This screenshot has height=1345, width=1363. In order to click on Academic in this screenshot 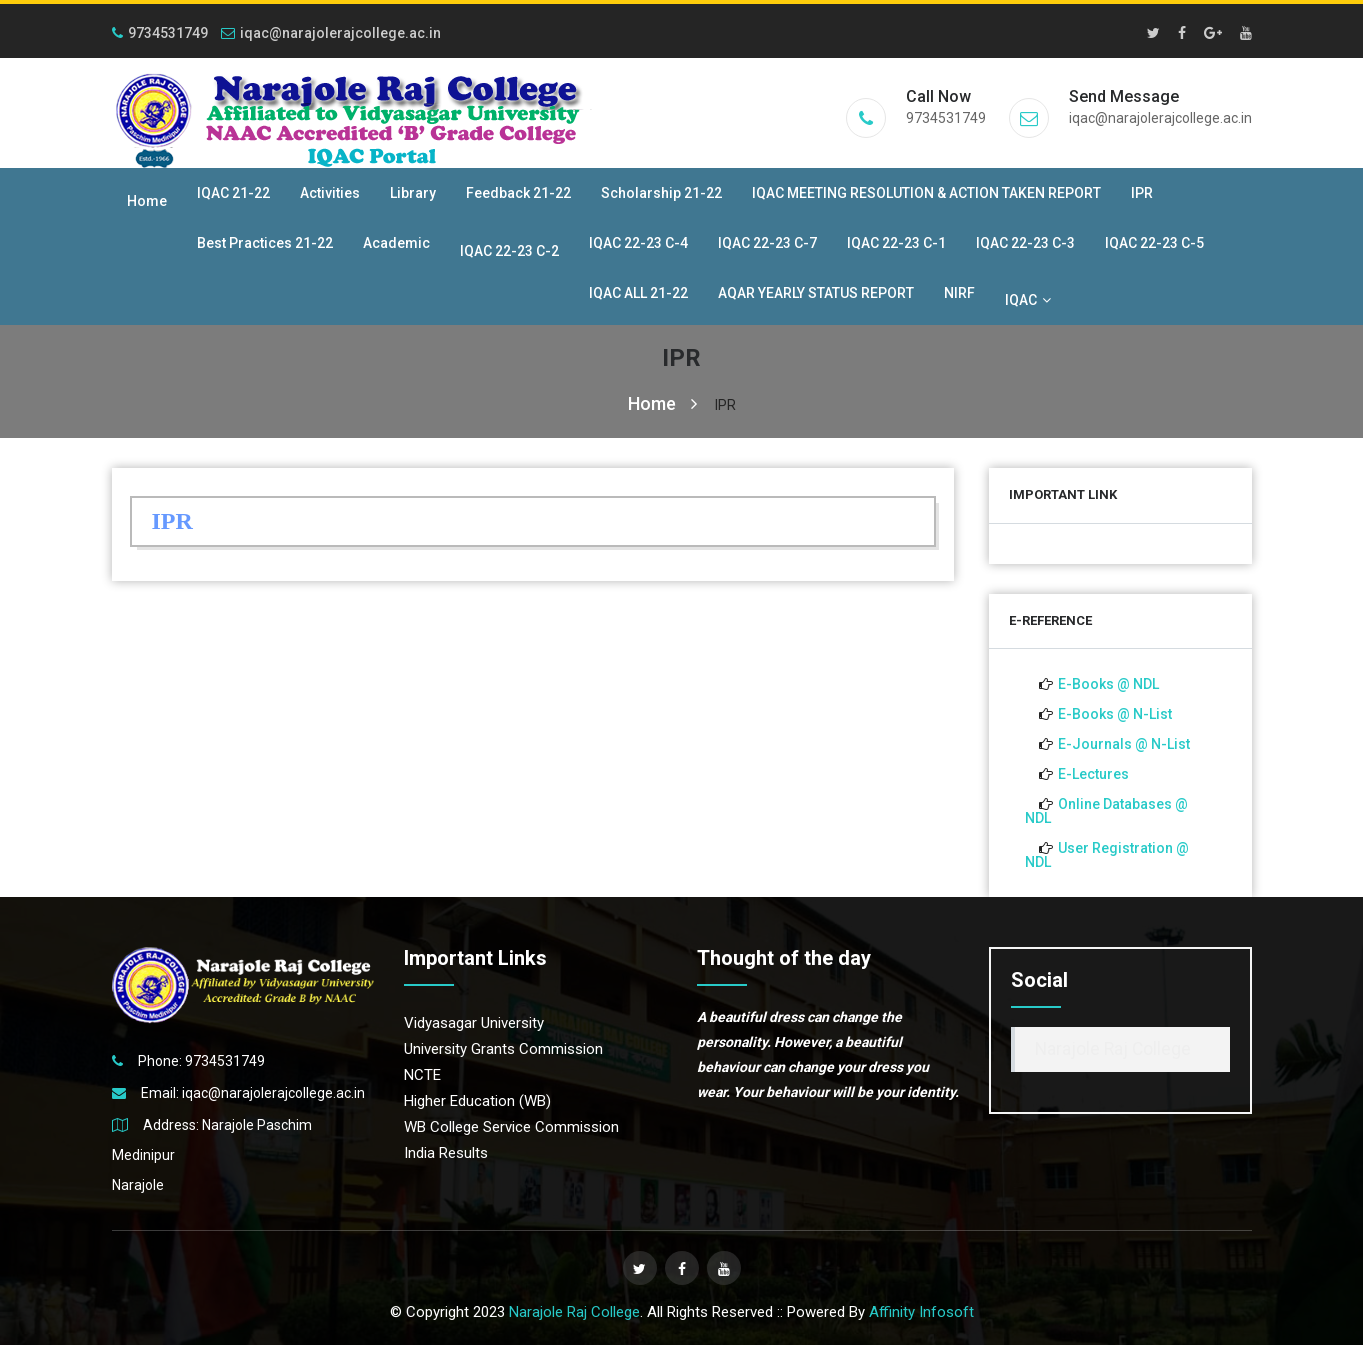, I will do `click(396, 243)`.